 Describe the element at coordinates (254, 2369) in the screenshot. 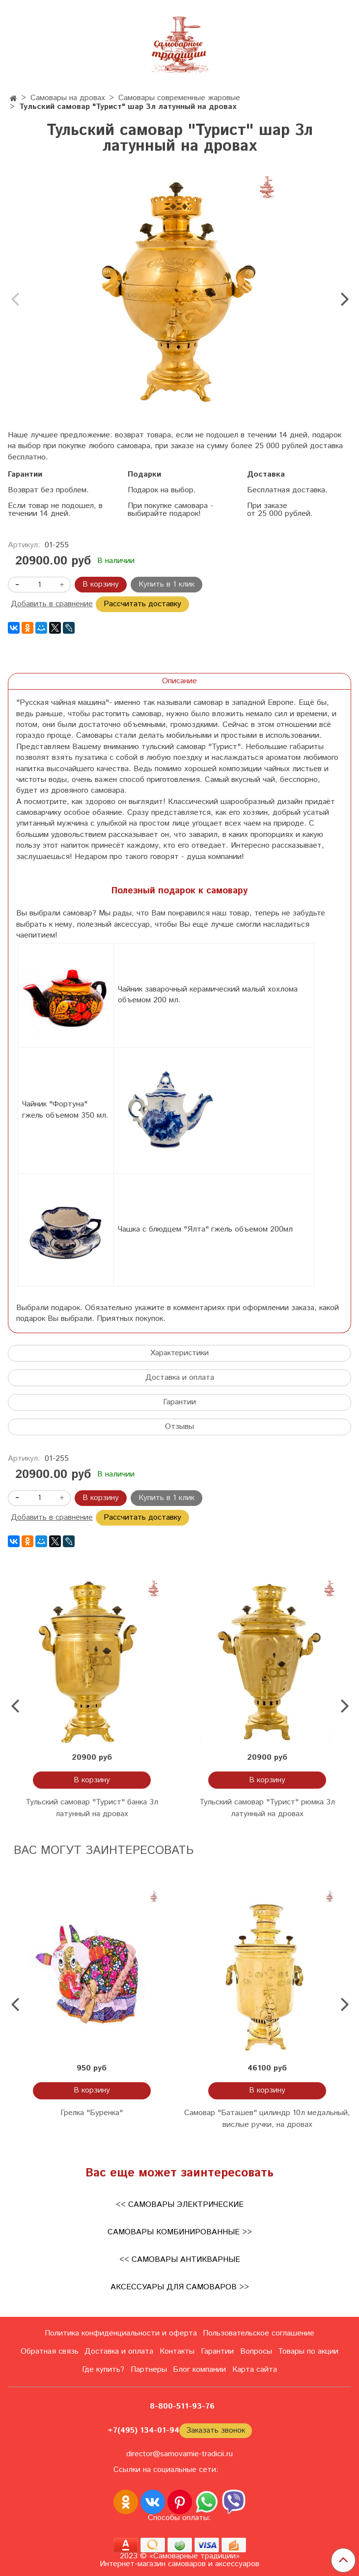

I see `Карта сайта` at that location.